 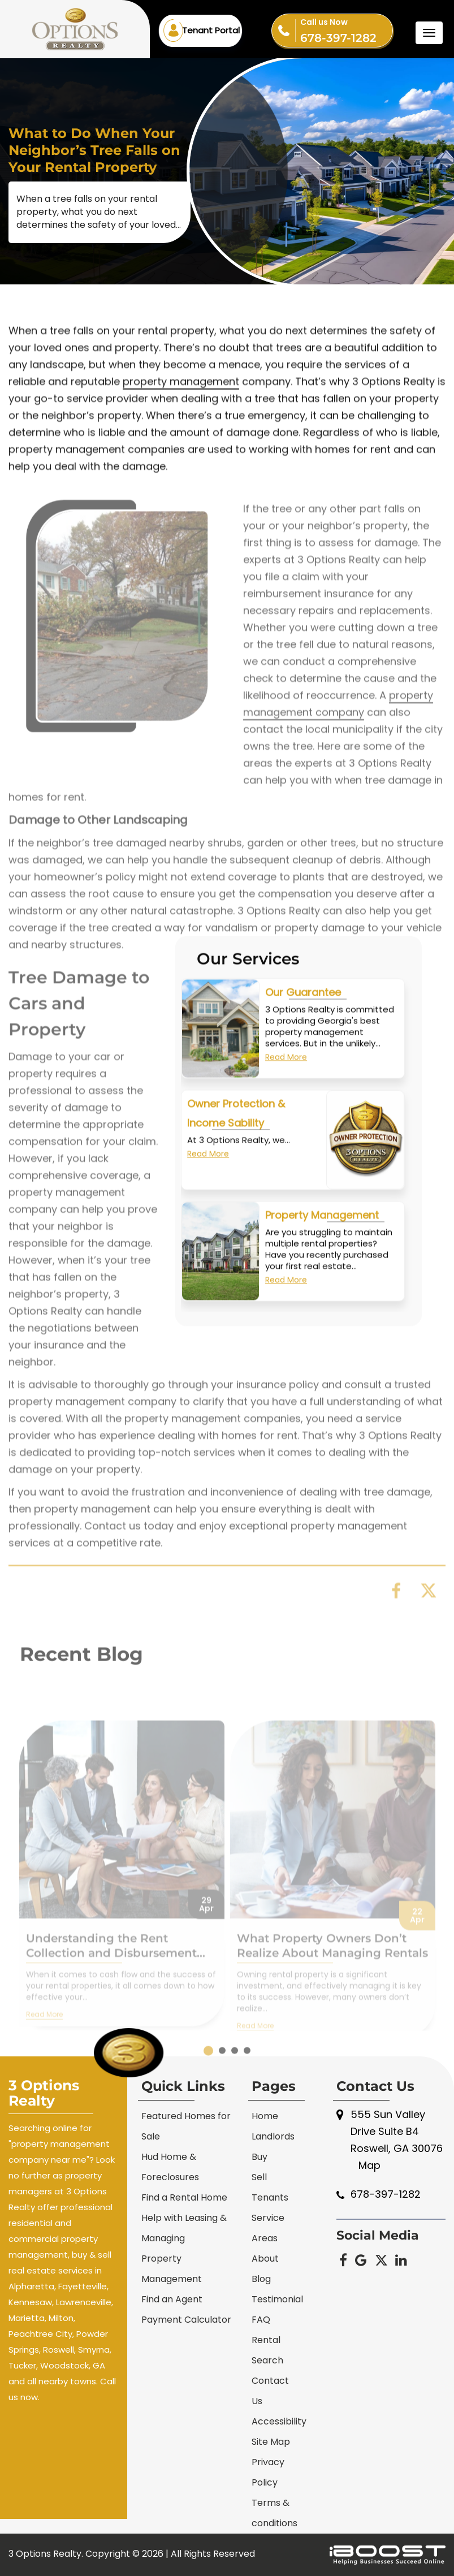 What do you see at coordinates (273, 2136) in the screenshot?
I see `Landlords` at bounding box center [273, 2136].